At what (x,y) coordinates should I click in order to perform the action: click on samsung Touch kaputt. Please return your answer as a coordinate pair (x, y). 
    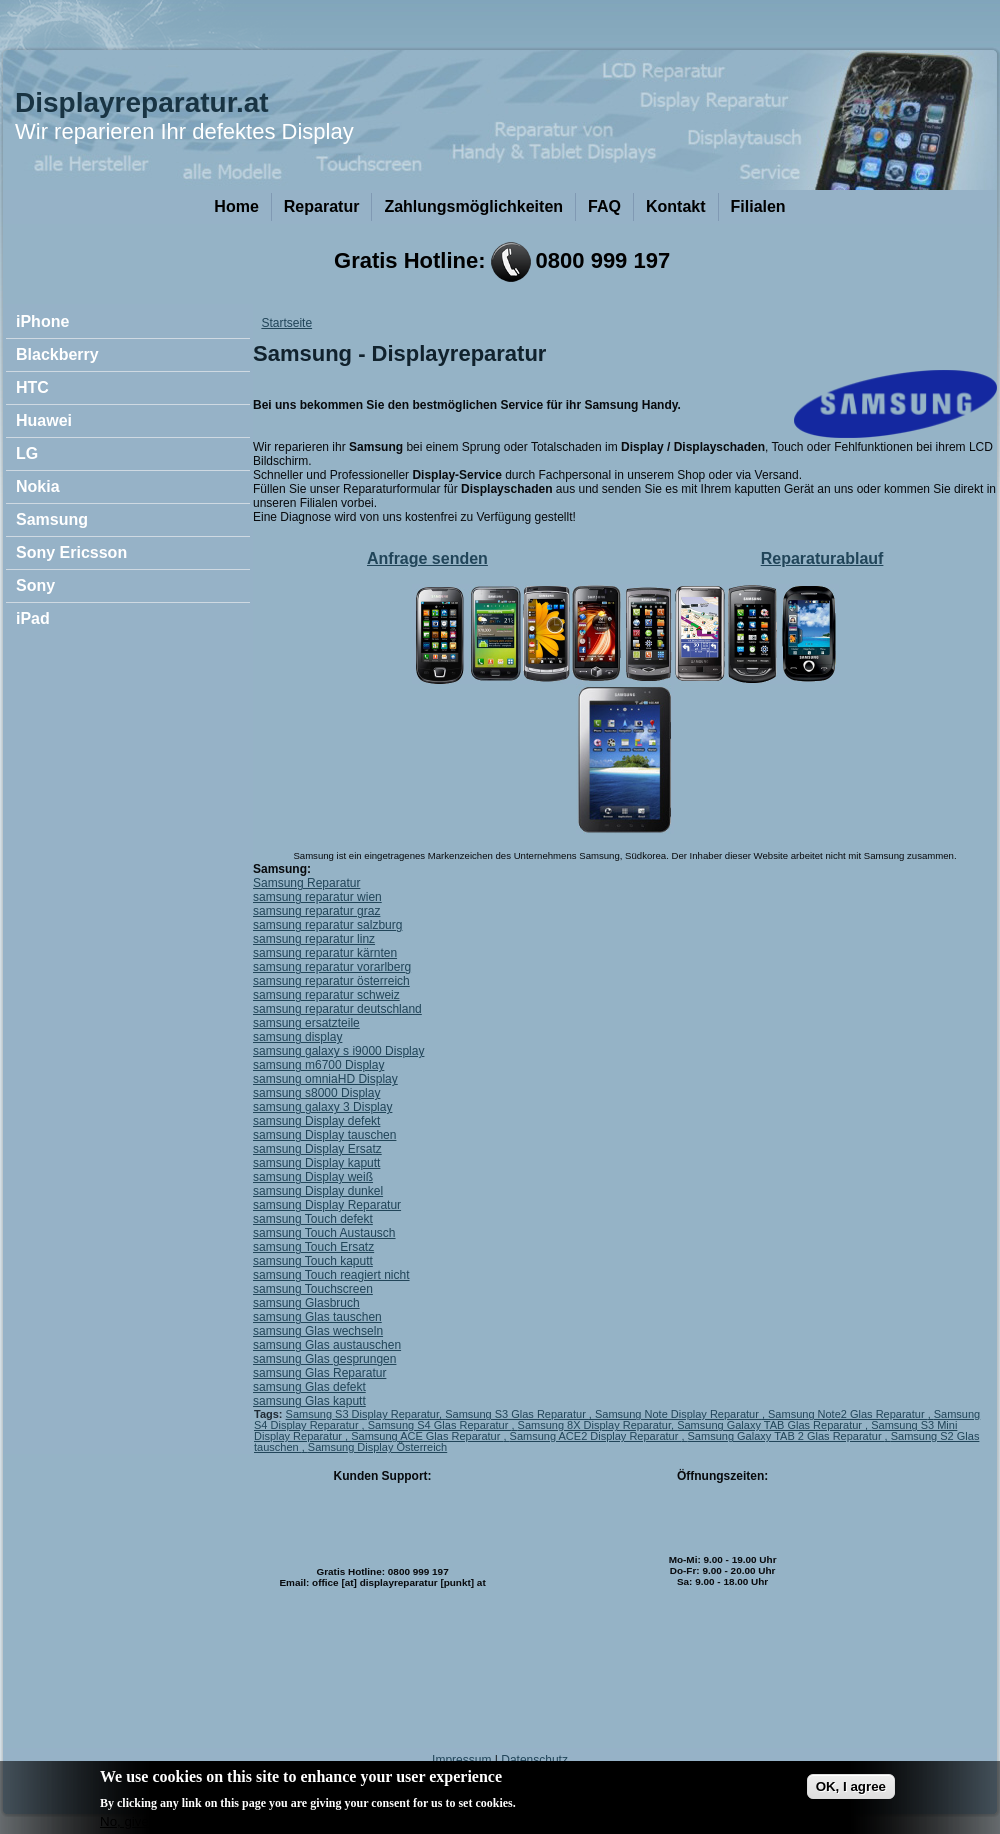
    Looking at the image, I should click on (313, 1261).